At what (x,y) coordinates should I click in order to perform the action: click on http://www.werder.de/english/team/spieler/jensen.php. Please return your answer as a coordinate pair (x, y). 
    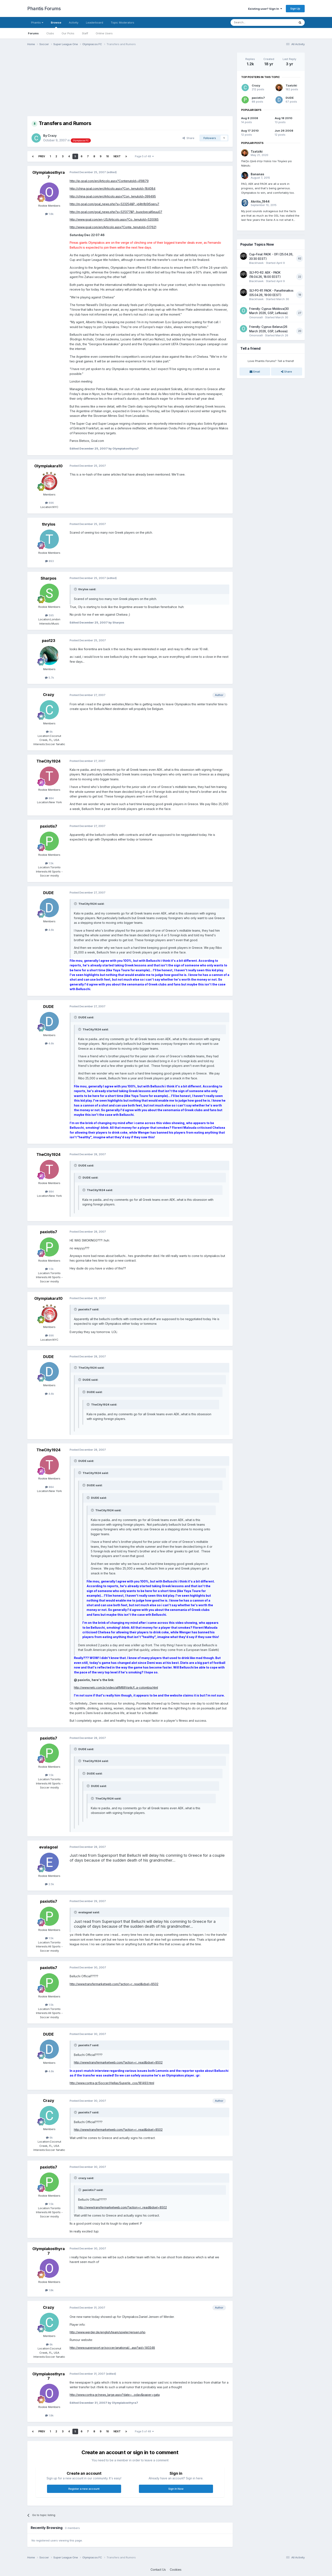
    Looking at the image, I should click on (107, 2332).